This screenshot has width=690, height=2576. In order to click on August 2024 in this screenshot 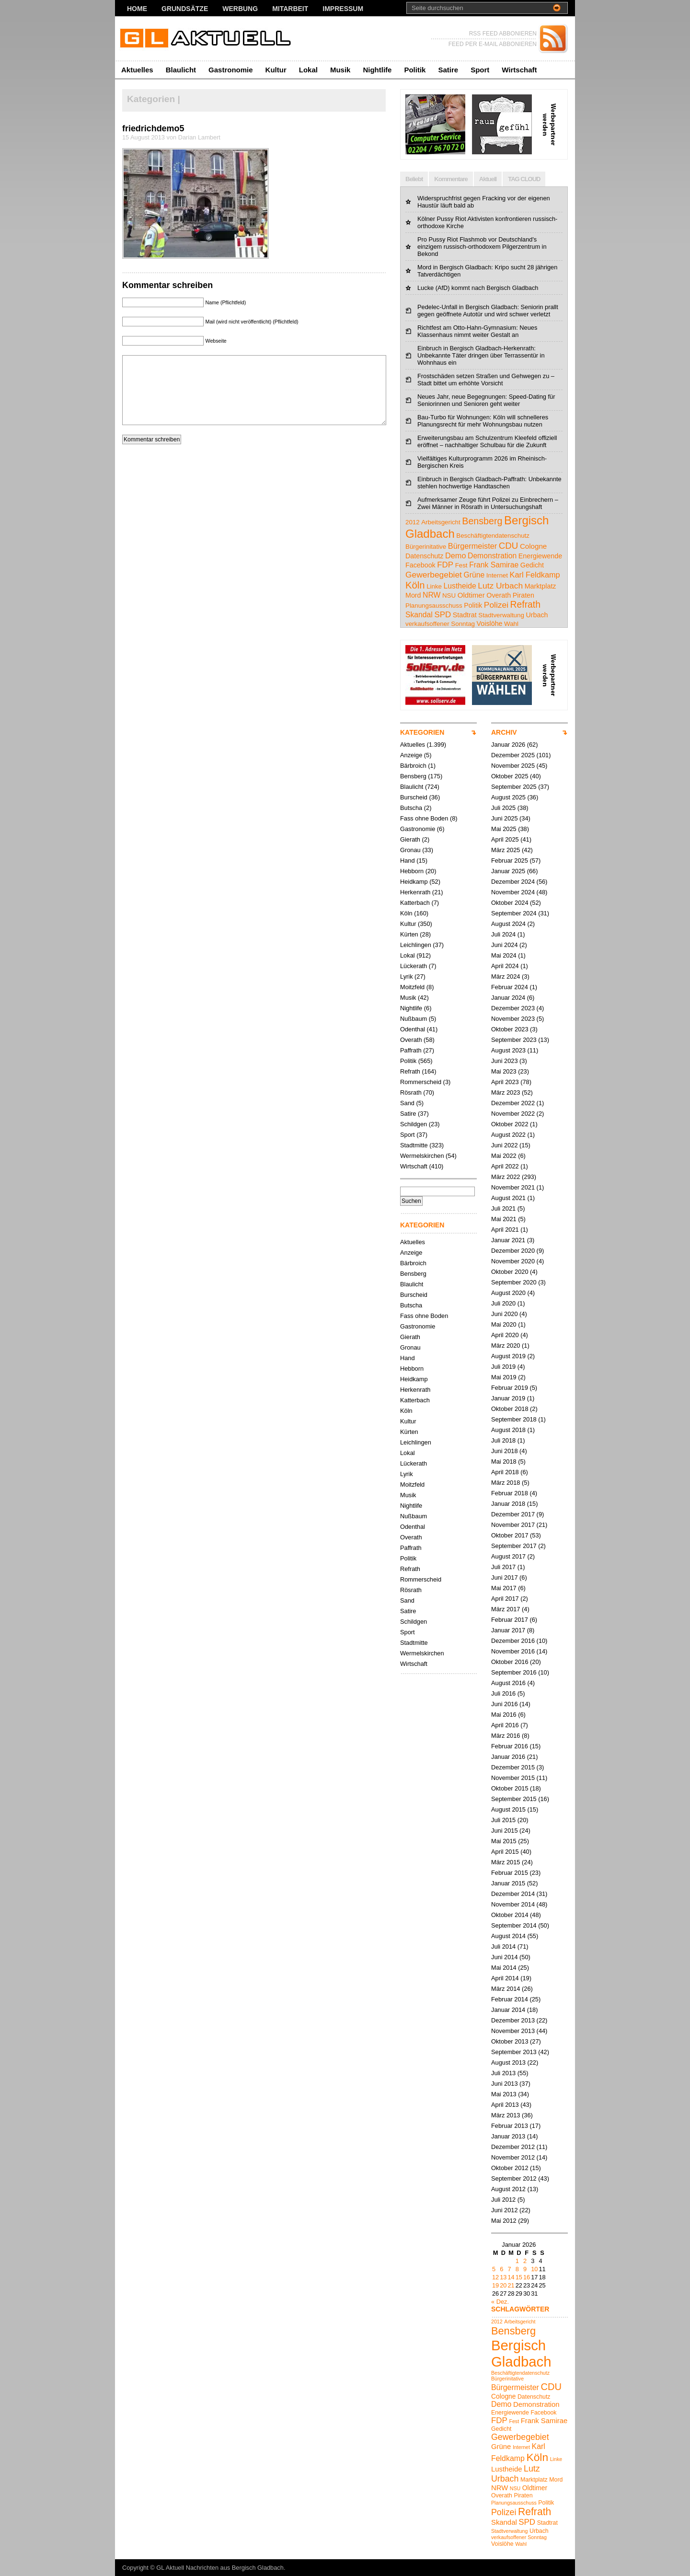, I will do `click(508, 923)`.